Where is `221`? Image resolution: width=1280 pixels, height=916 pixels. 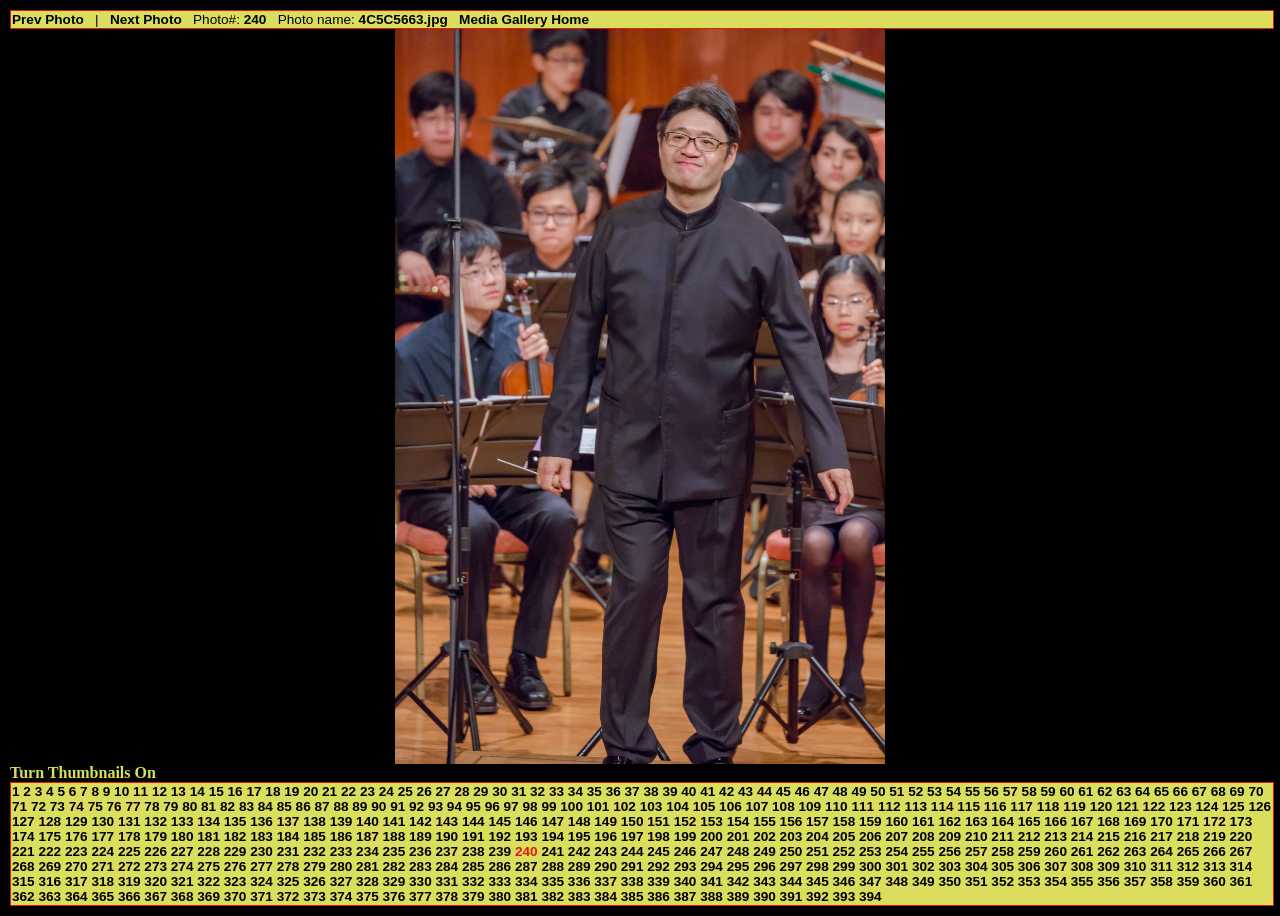
221 is located at coordinates (23, 851).